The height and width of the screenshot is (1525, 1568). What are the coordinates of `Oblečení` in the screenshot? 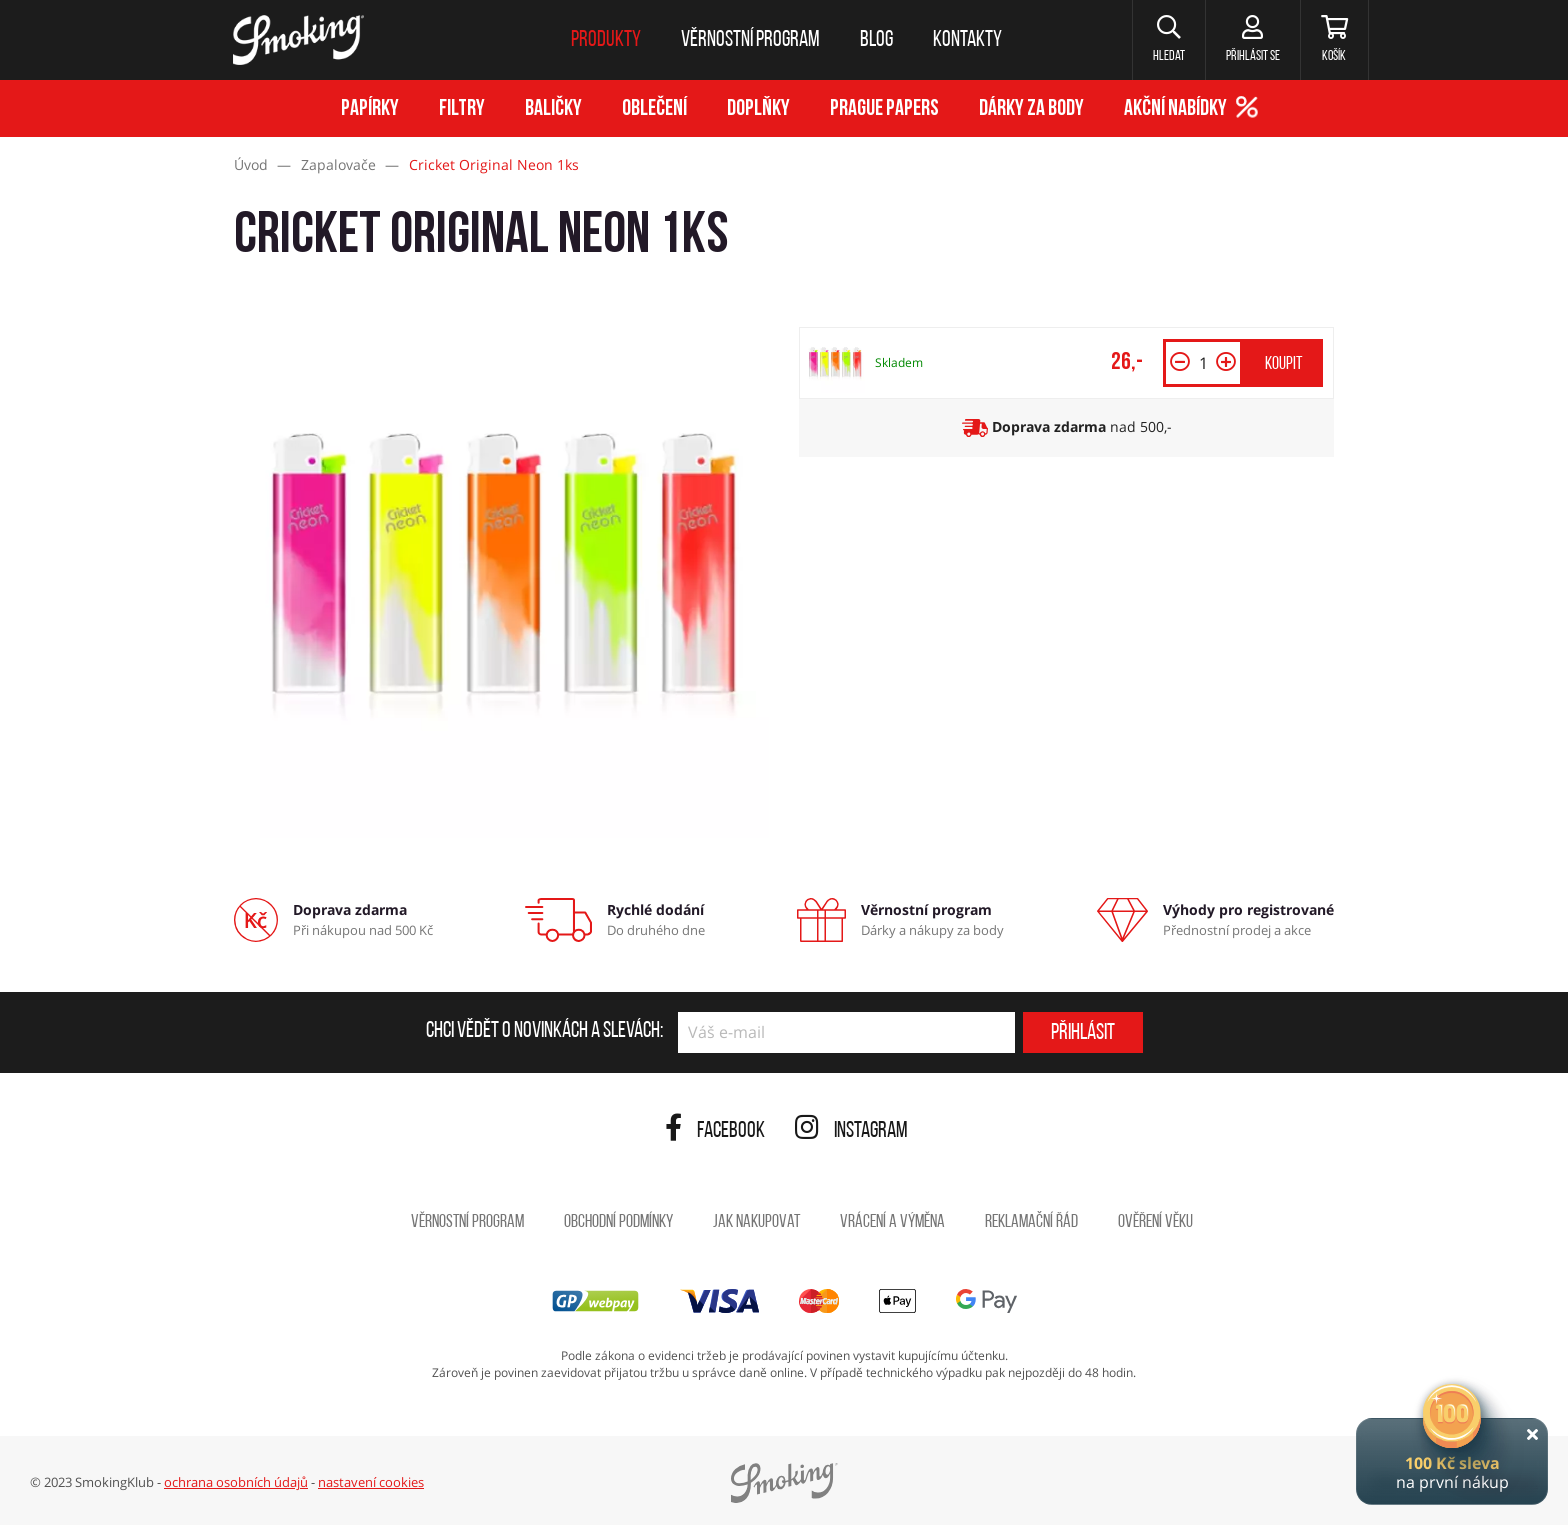 It's located at (654, 109).